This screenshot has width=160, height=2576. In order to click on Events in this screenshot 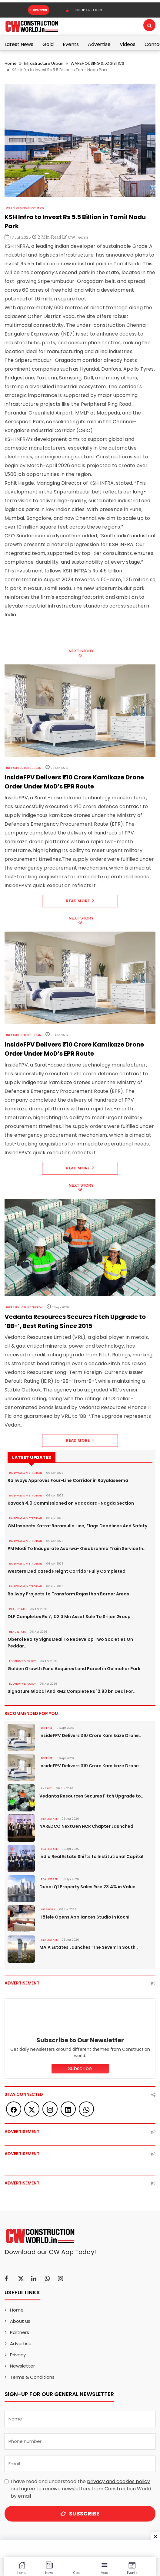, I will do `click(71, 44)`.